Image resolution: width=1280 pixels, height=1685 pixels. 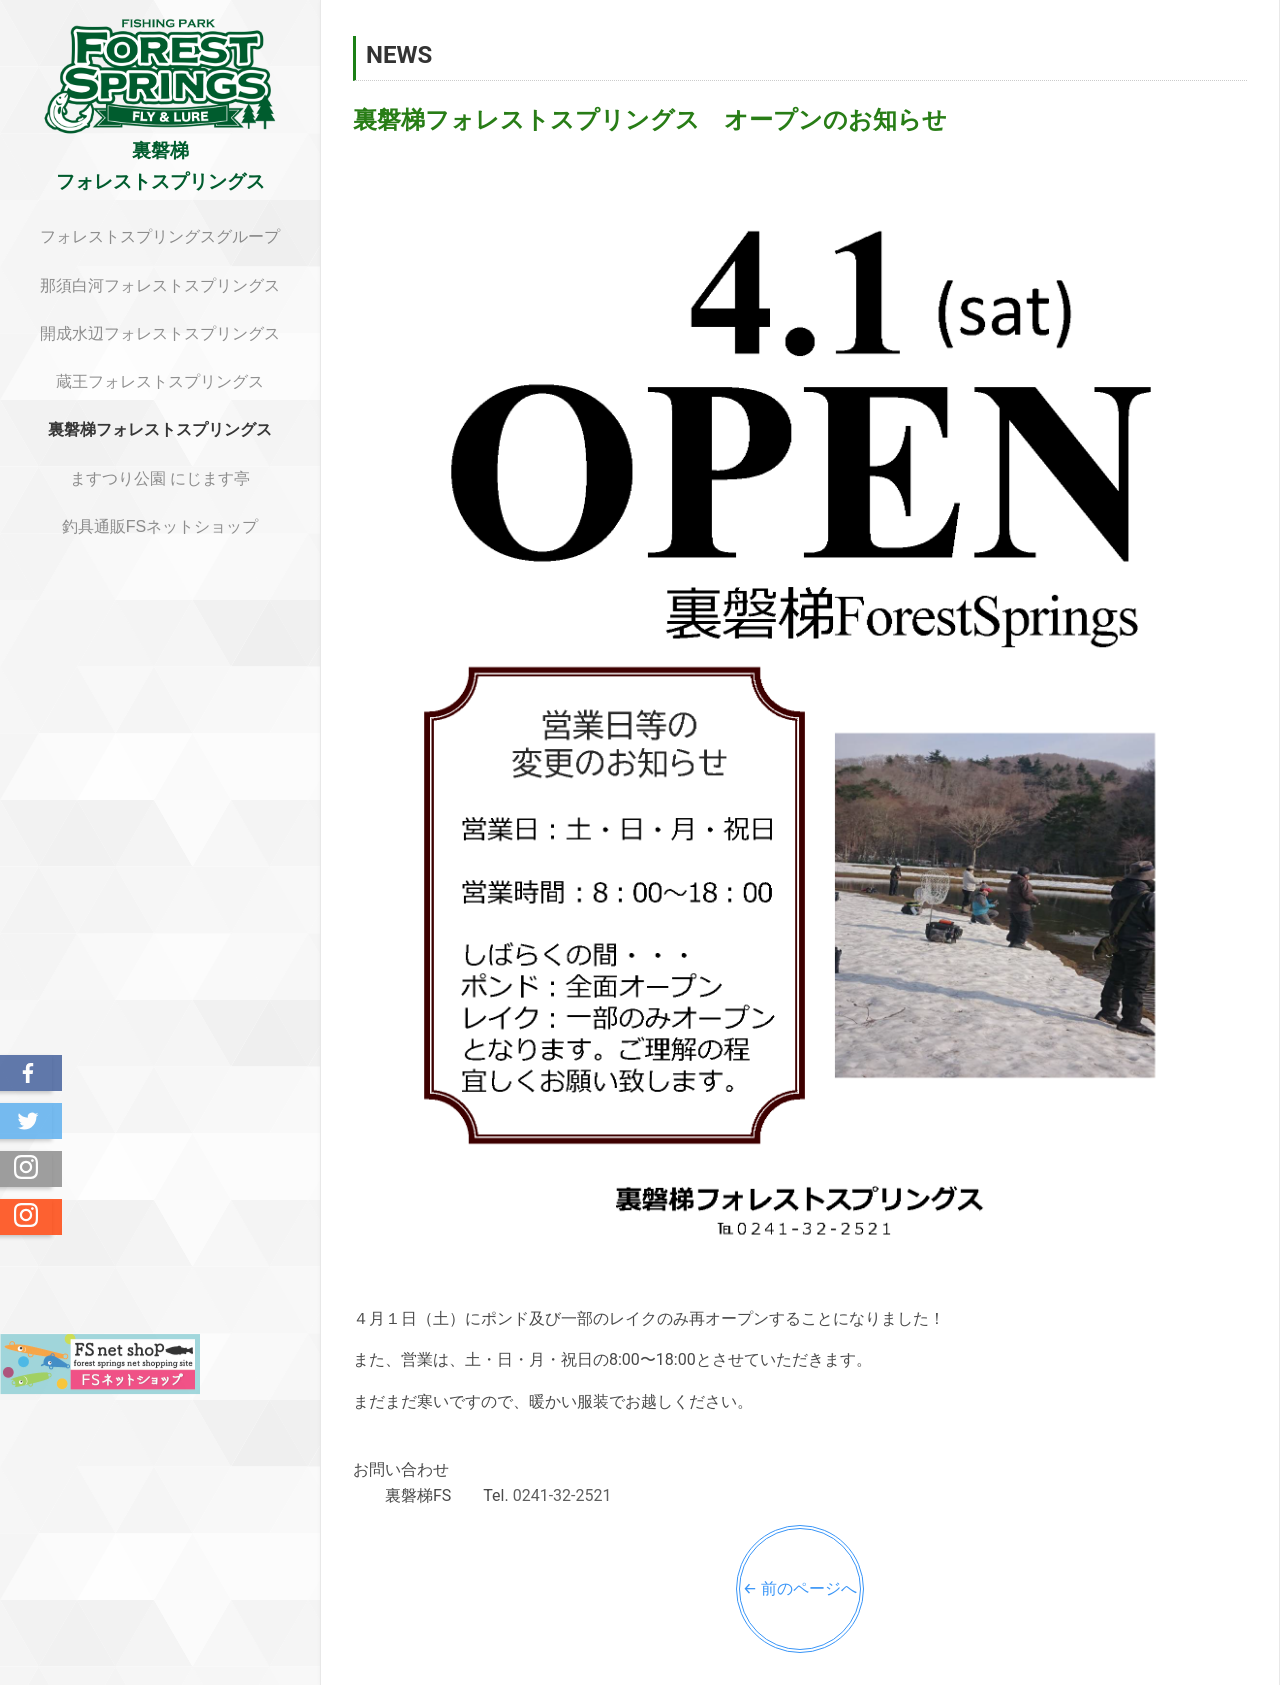 I want to click on 釣具通販FSネットショップ, so click(x=160, y=526).